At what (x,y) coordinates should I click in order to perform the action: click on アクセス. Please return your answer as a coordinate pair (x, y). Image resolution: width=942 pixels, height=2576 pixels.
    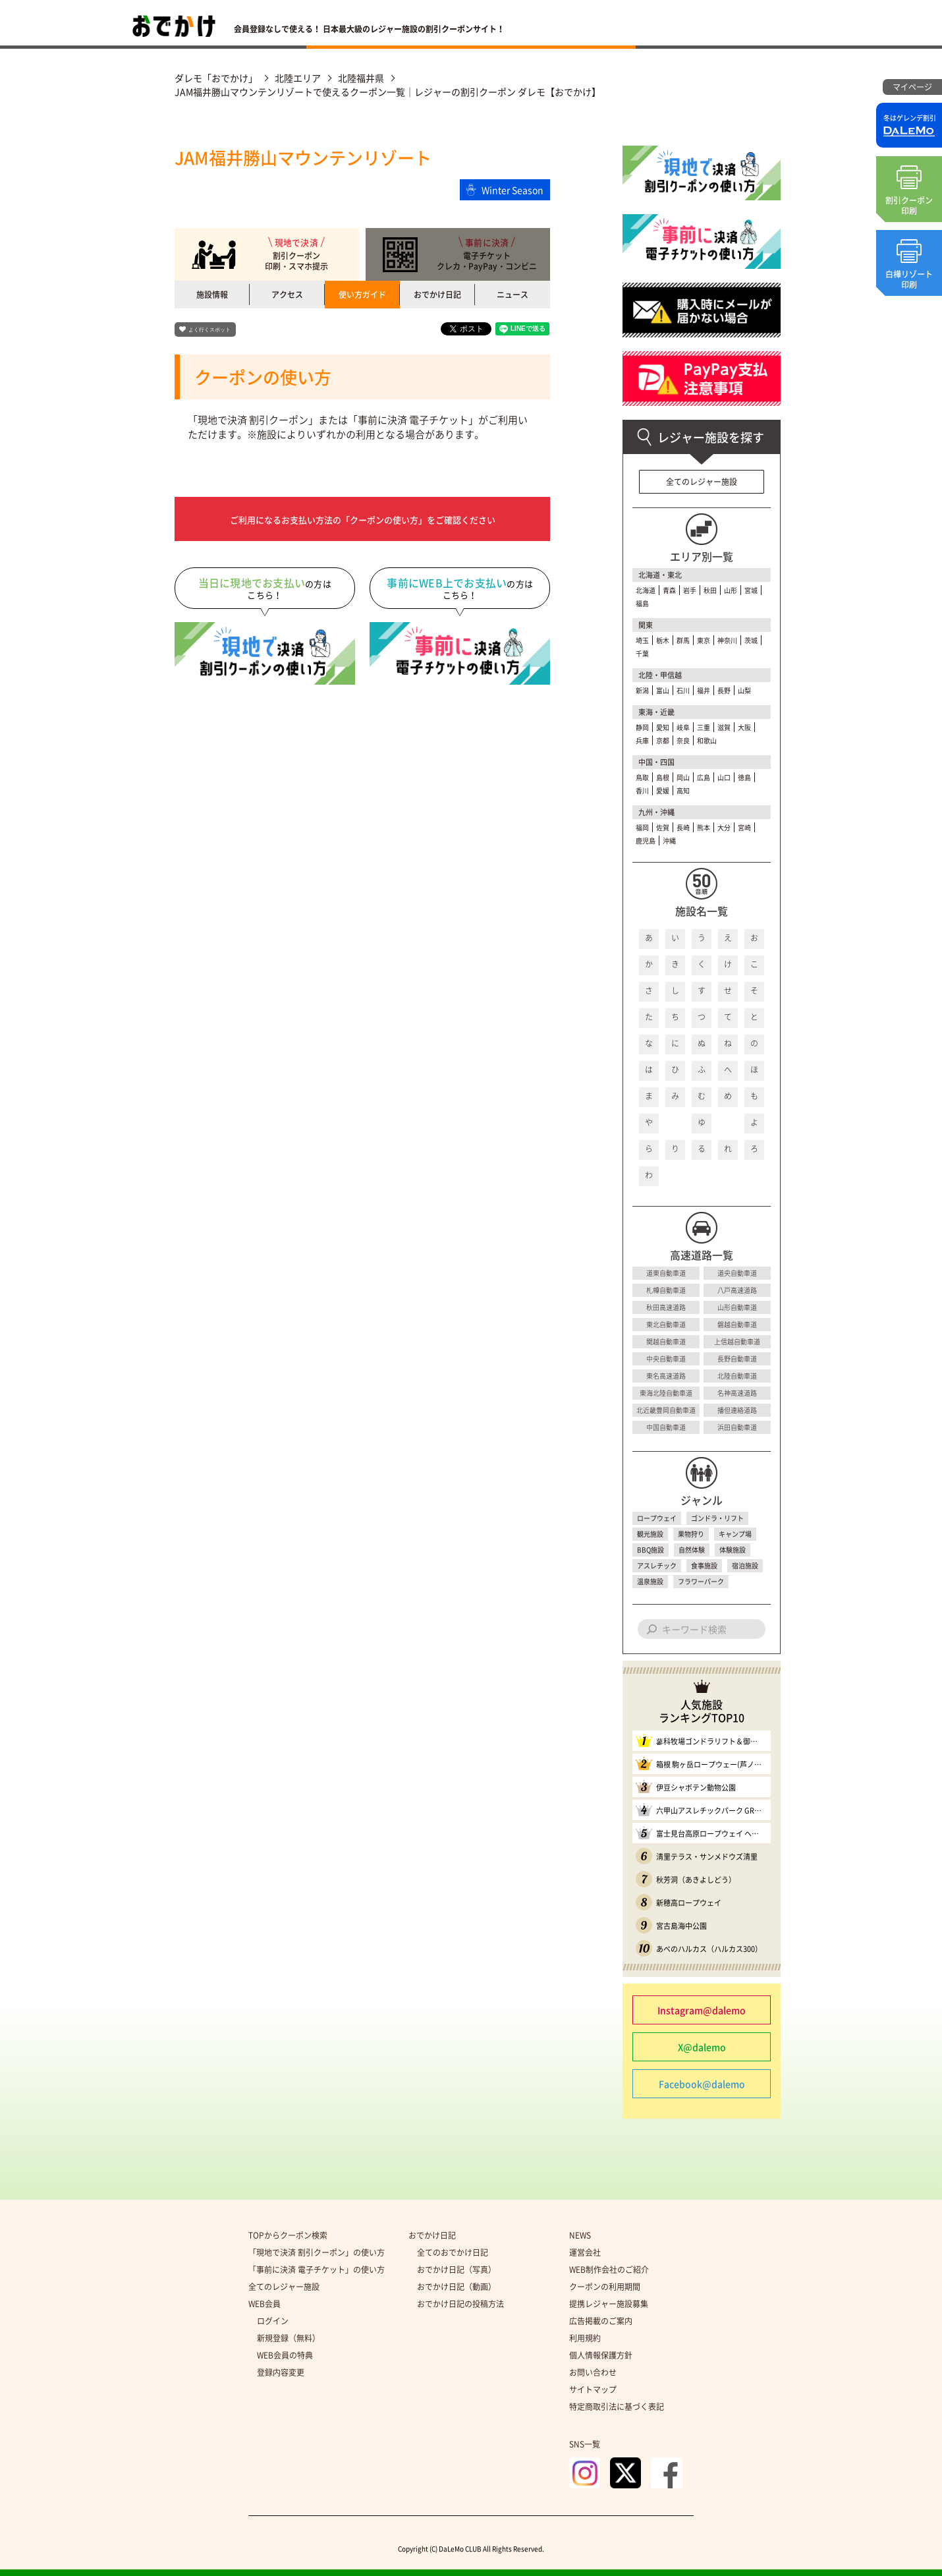
    Looking at the image, I should click on (287, 295).